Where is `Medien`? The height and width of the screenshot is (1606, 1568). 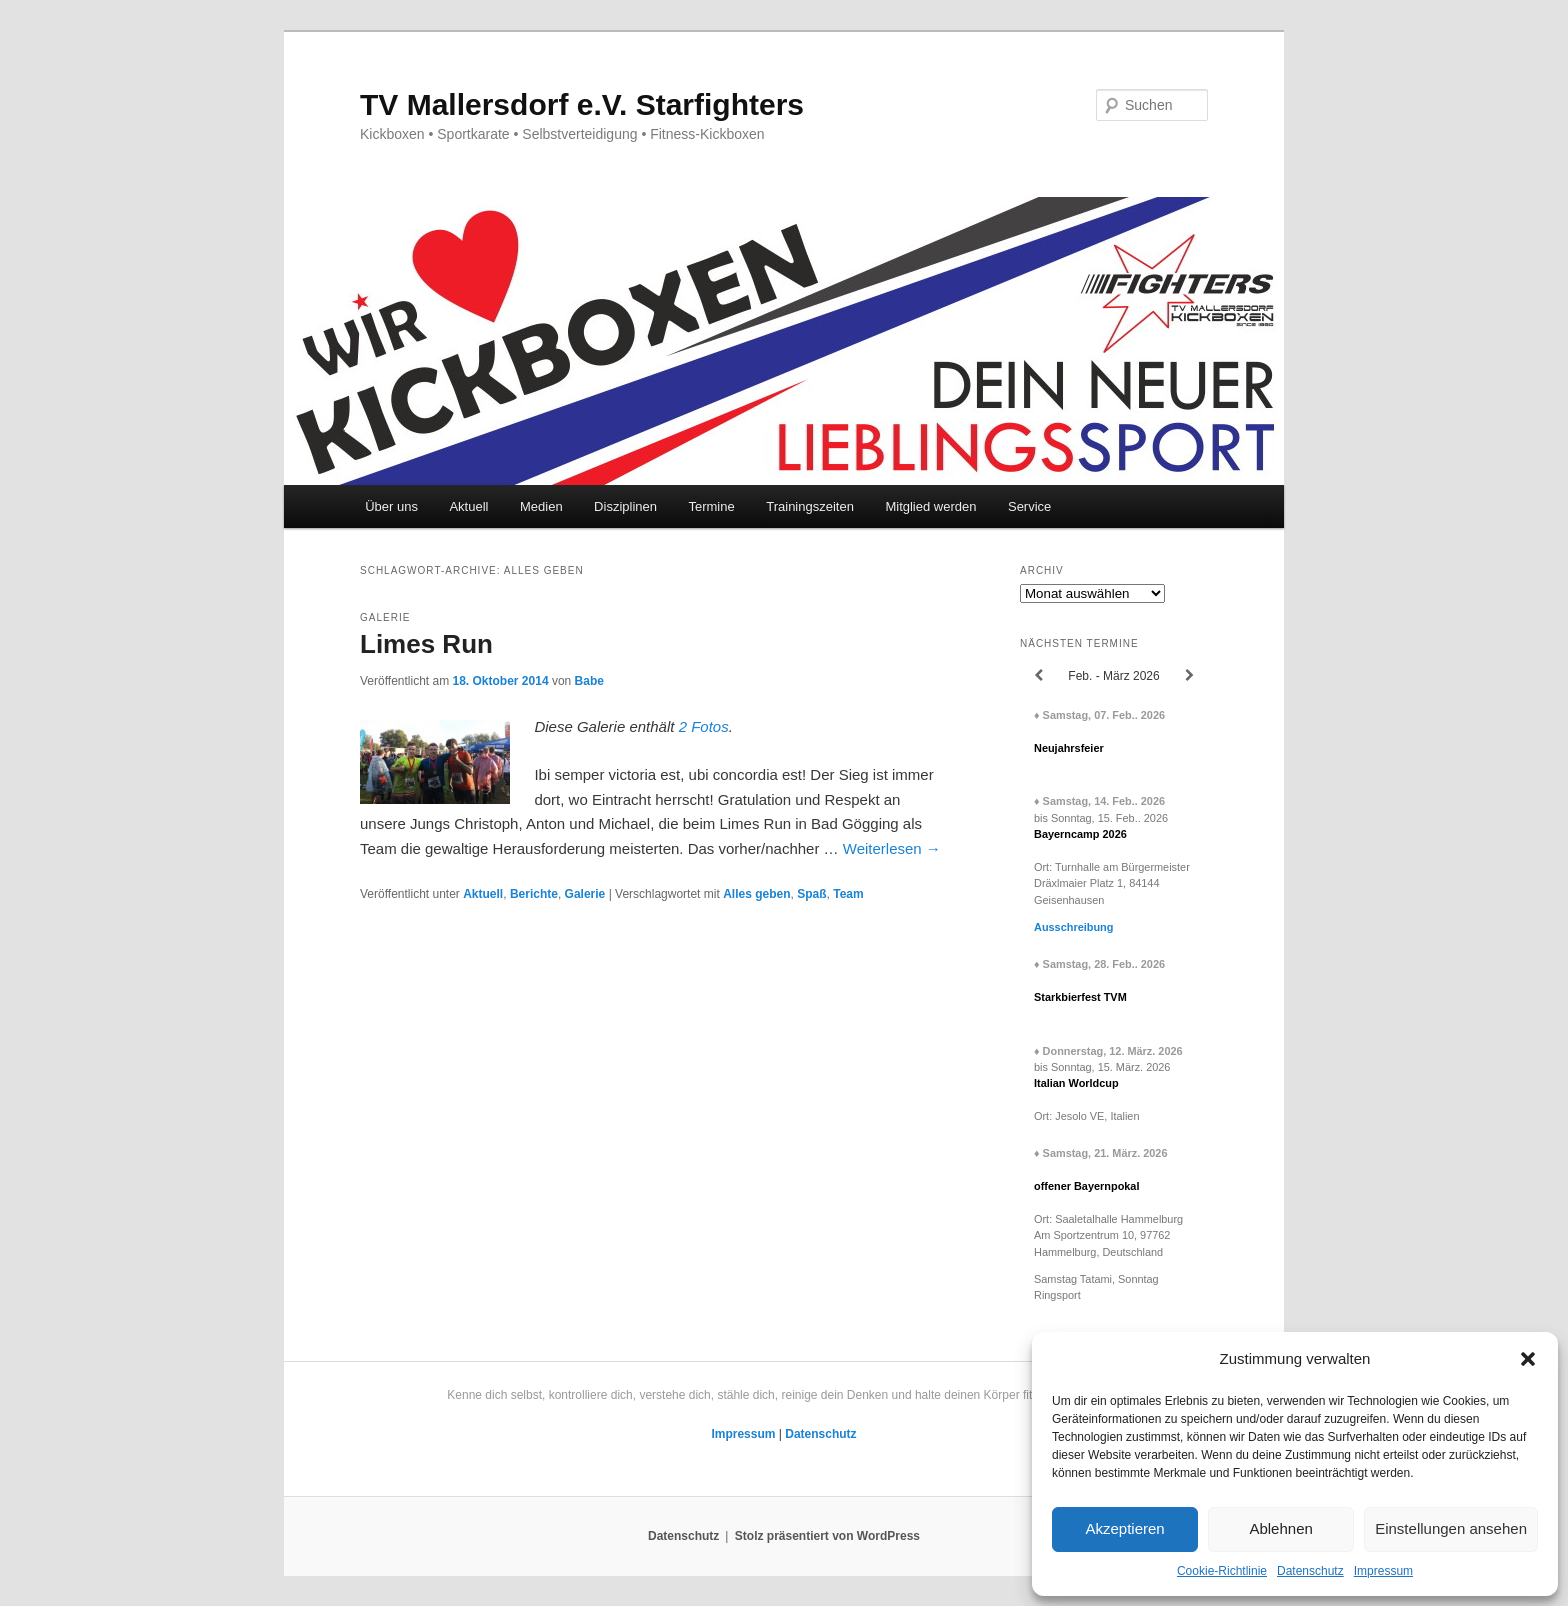
Medien is located at coordinates (541, 506).